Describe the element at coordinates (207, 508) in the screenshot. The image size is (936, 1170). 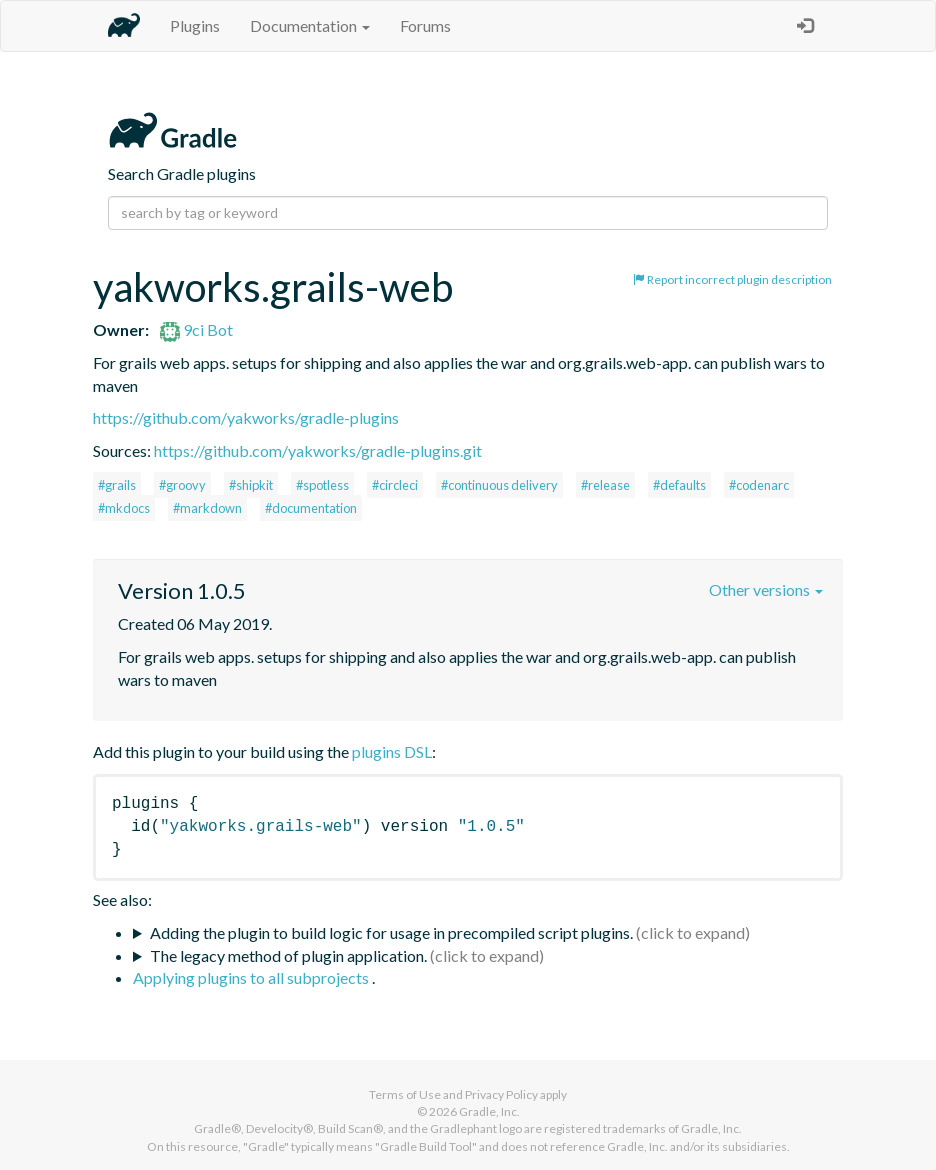
I see `#markdown` at that location.